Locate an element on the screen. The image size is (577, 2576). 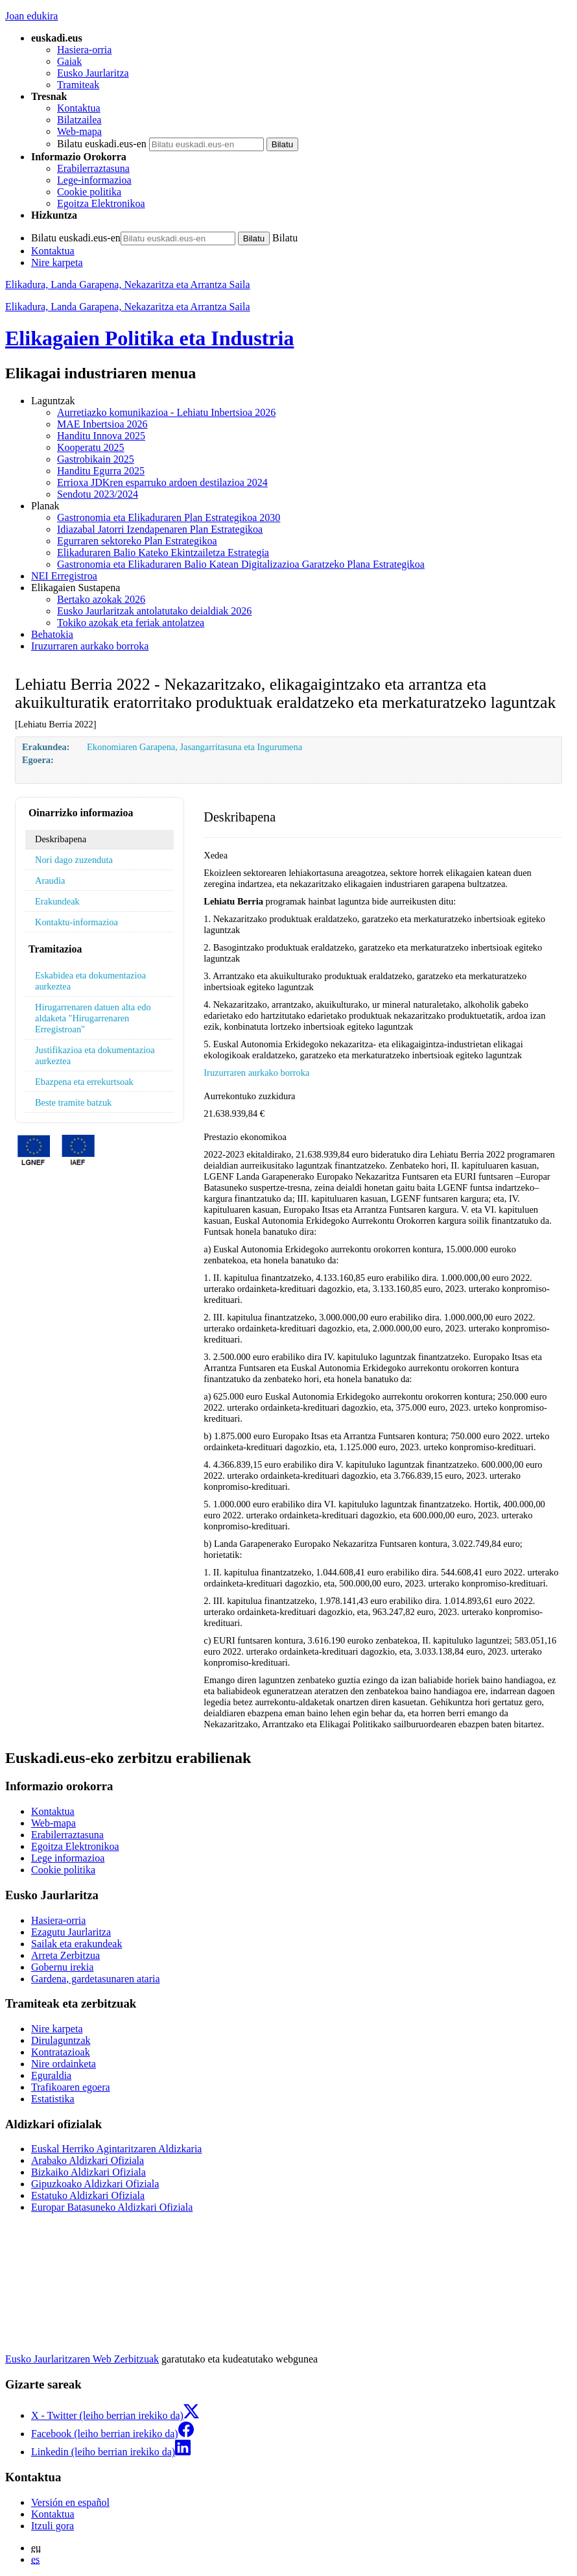
Gobernu irekia is located at coordinates (62, 1967).